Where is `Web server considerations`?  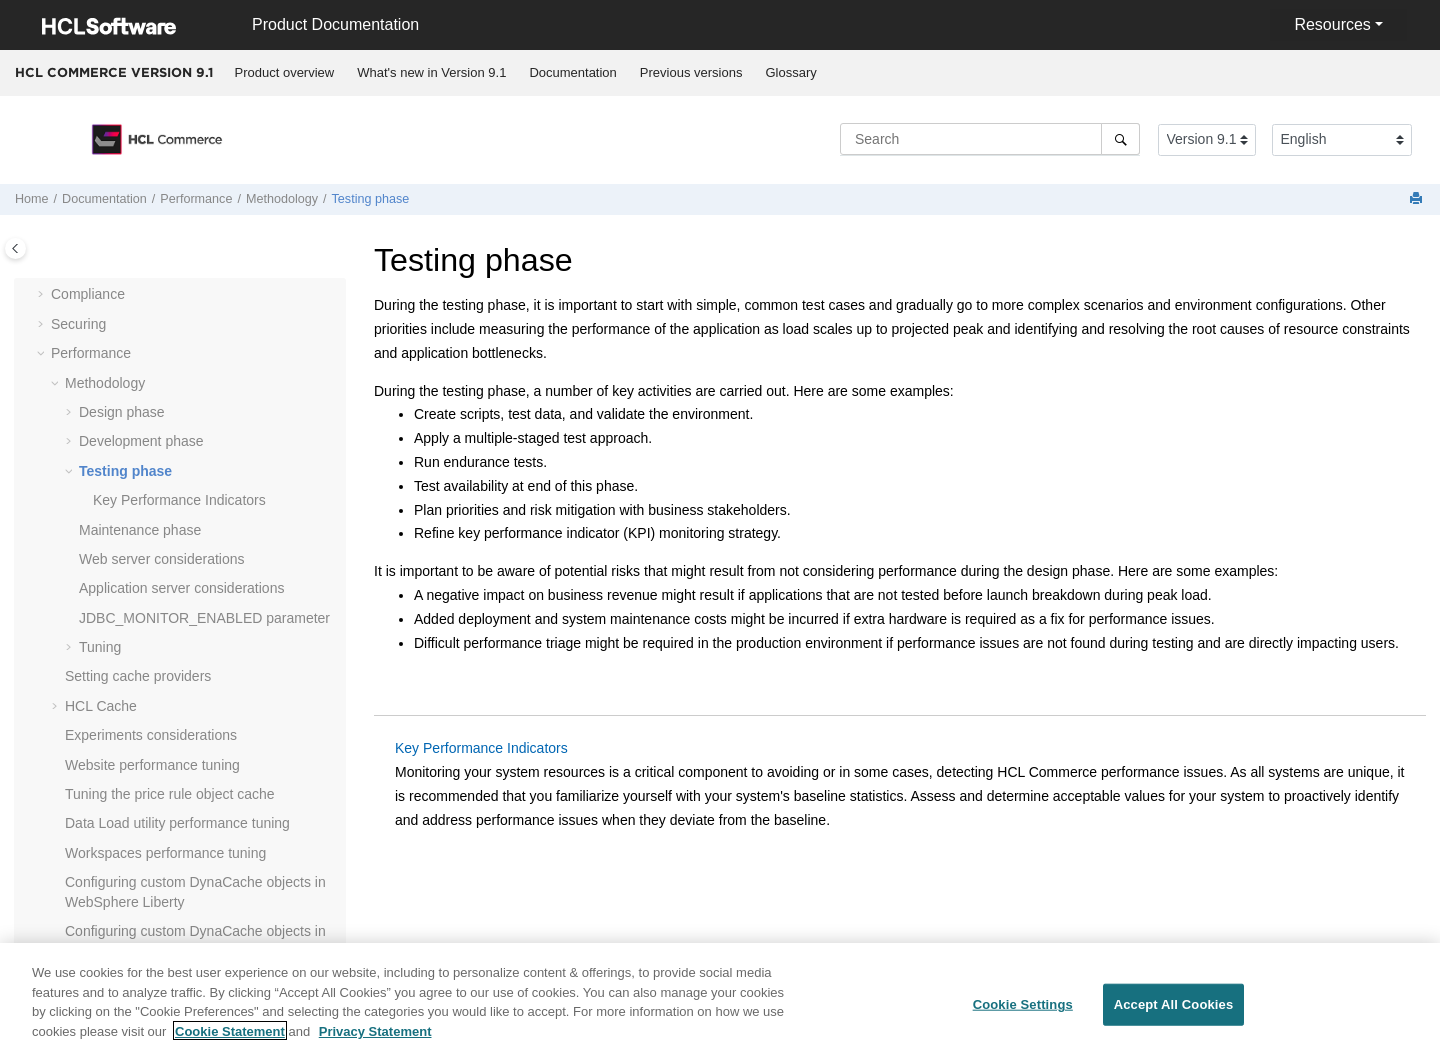 Web server considerations is located at coordinates (161, 559).